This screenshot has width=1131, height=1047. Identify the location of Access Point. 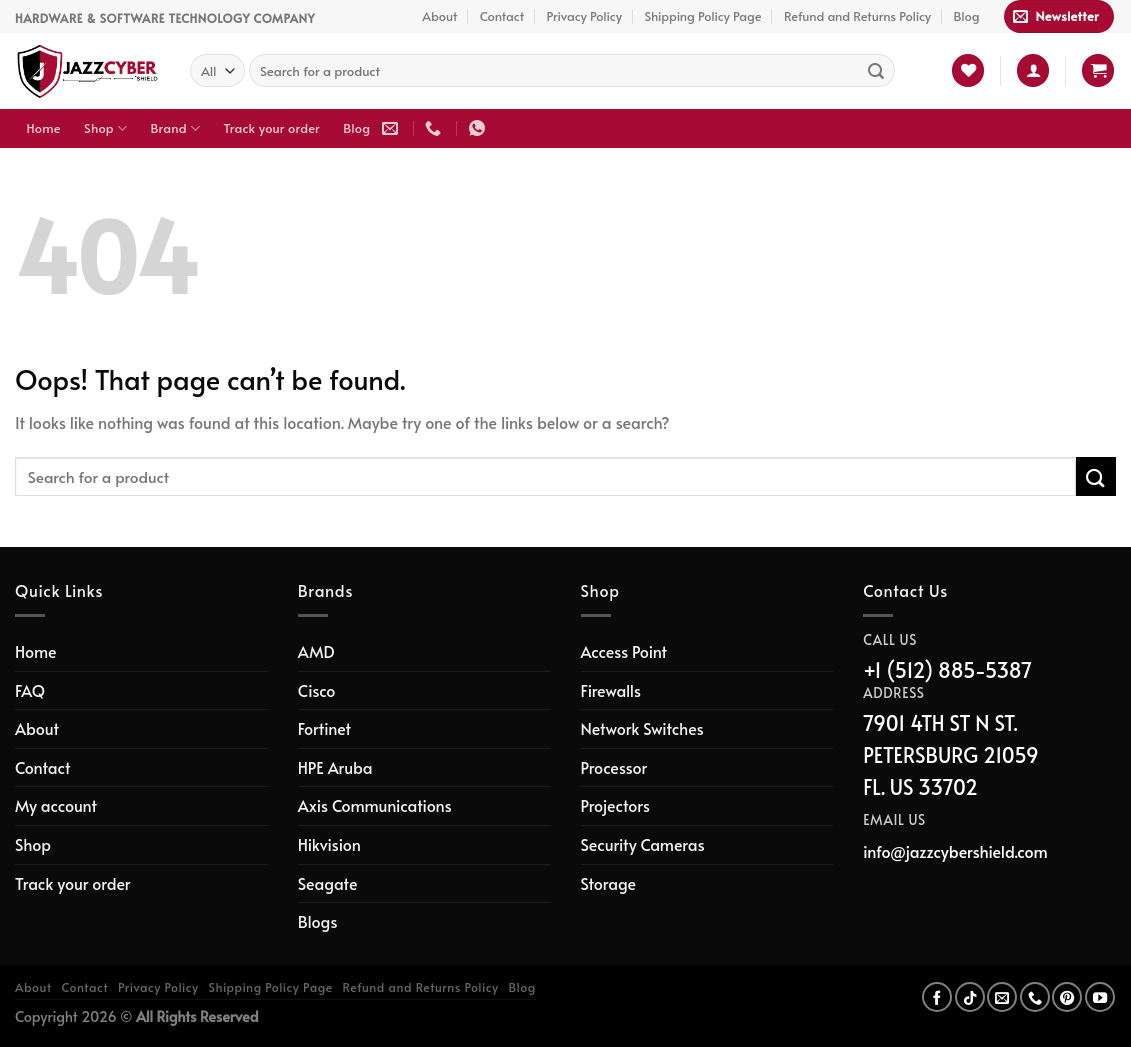
(624, 651).